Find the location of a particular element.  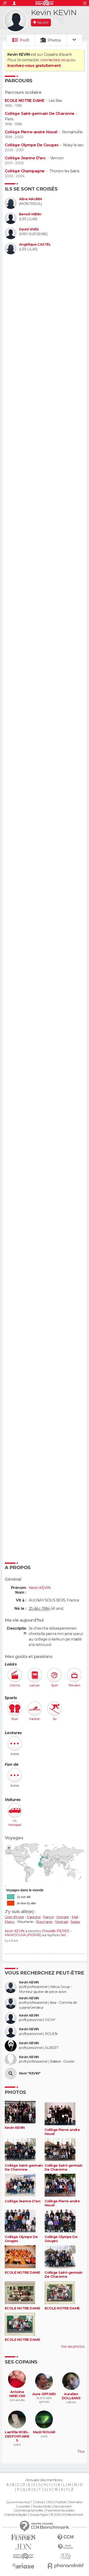

Voir ses photos is located at coordinates (72, 2346).